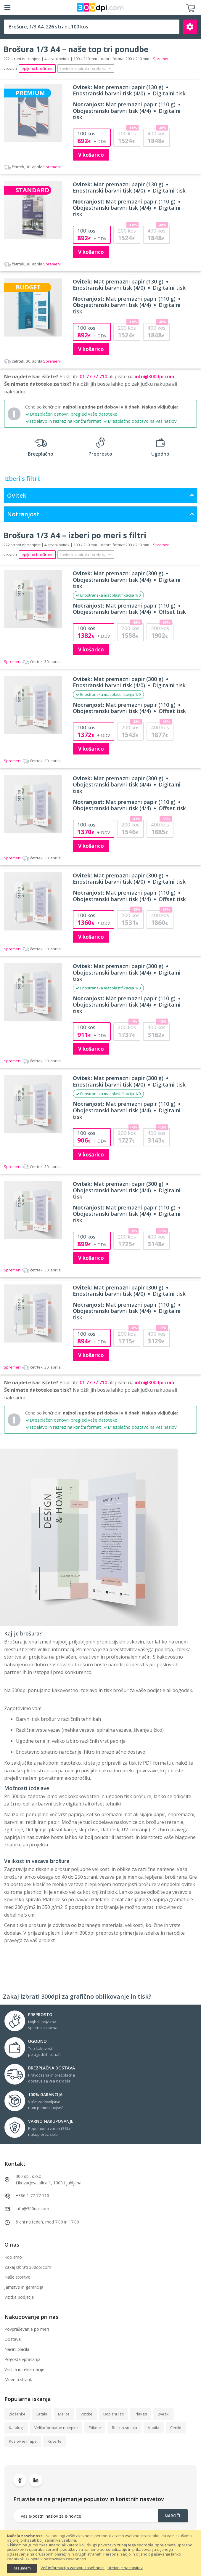 This screenshot has height=2576, width=201. Describe the element at coordinates (13, 2257) in the screenshot. I see `Kdo smo` at that location.